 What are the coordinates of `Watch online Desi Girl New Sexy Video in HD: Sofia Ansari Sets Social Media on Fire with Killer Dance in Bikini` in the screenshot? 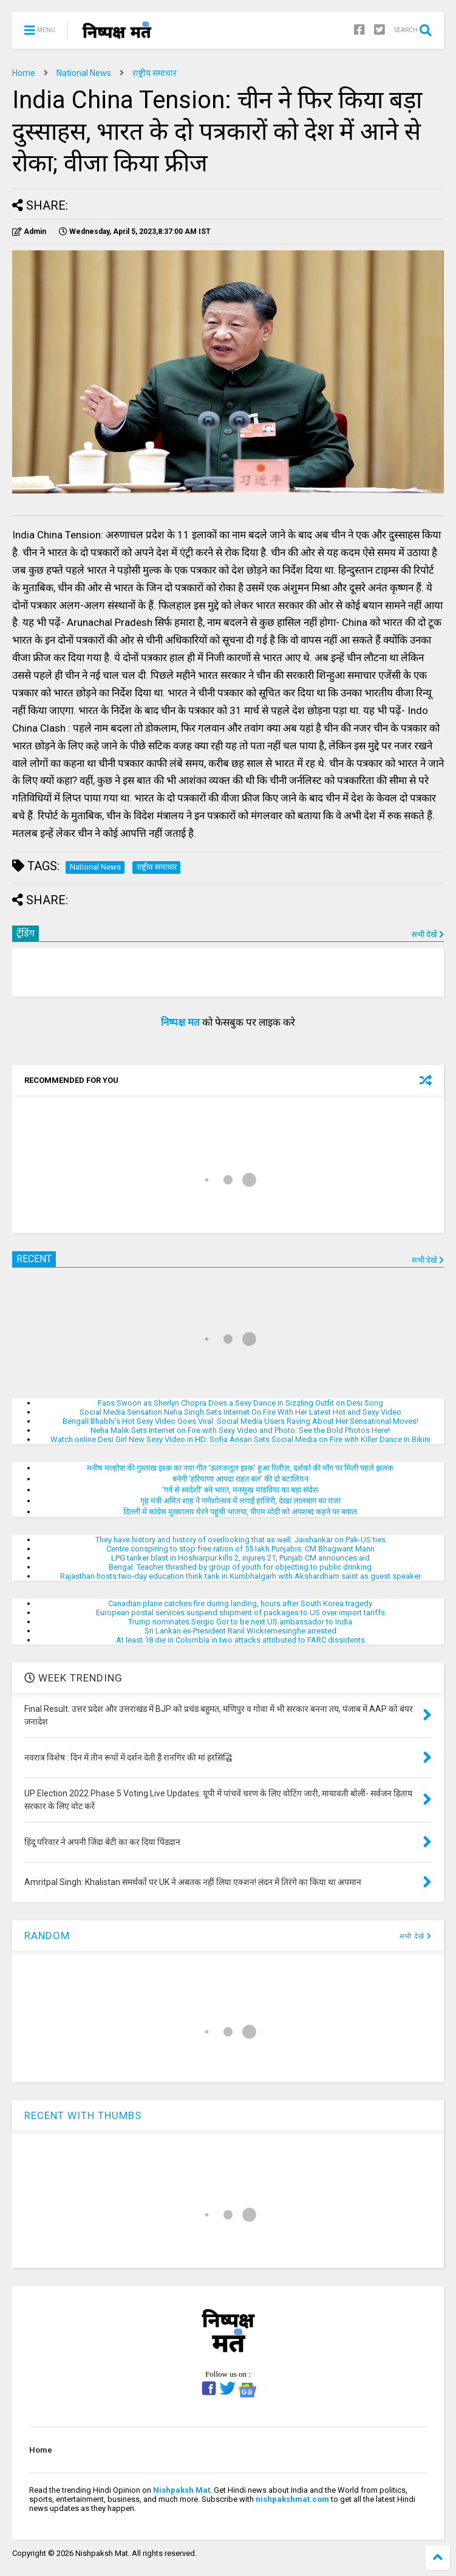 It's located at (240, 1439).